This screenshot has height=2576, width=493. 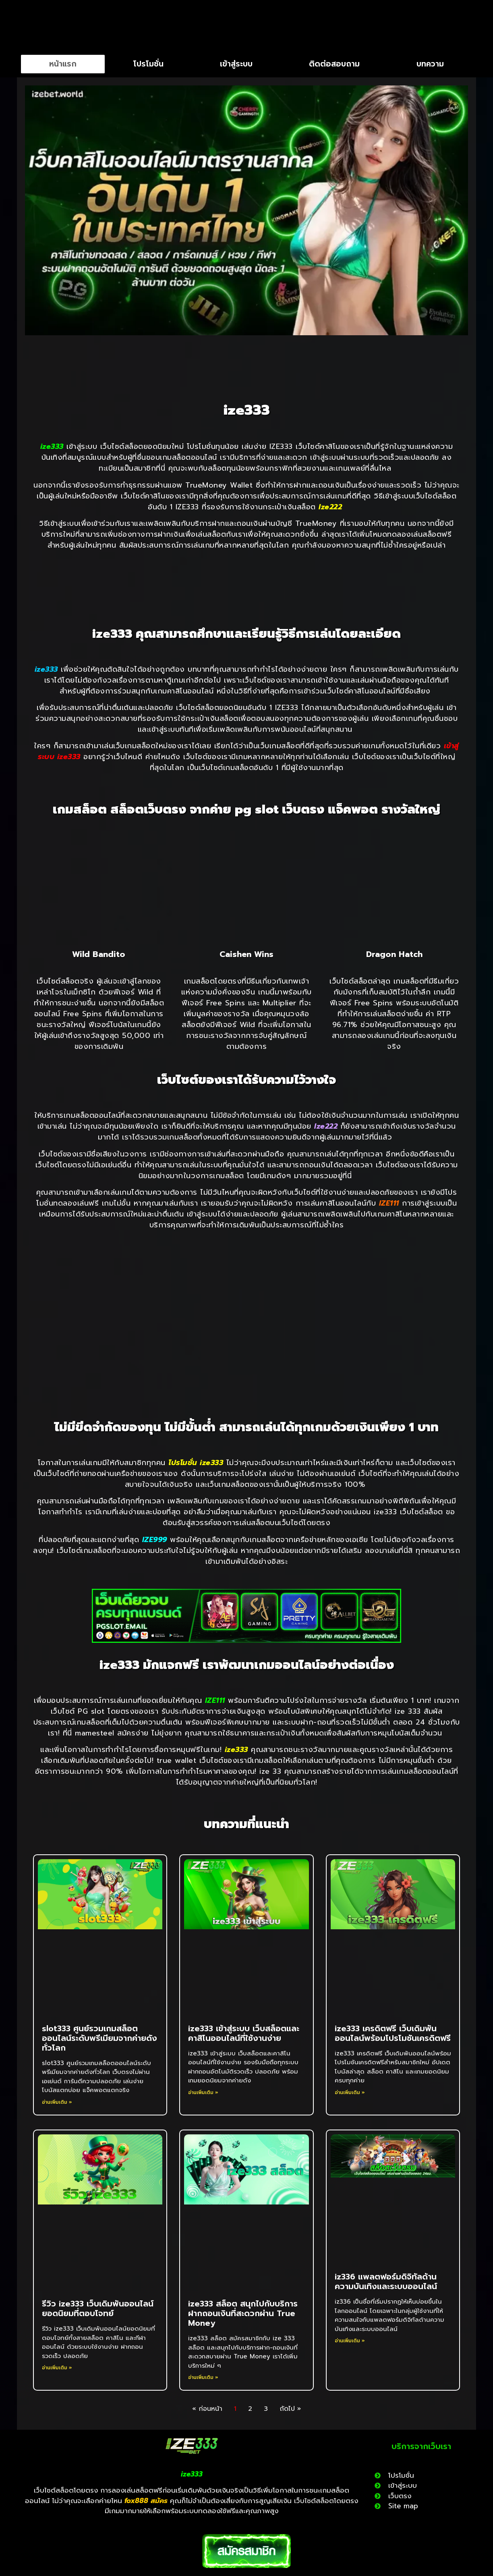 I want to click on โปรโมชั่น, so click(x=148, y=64).